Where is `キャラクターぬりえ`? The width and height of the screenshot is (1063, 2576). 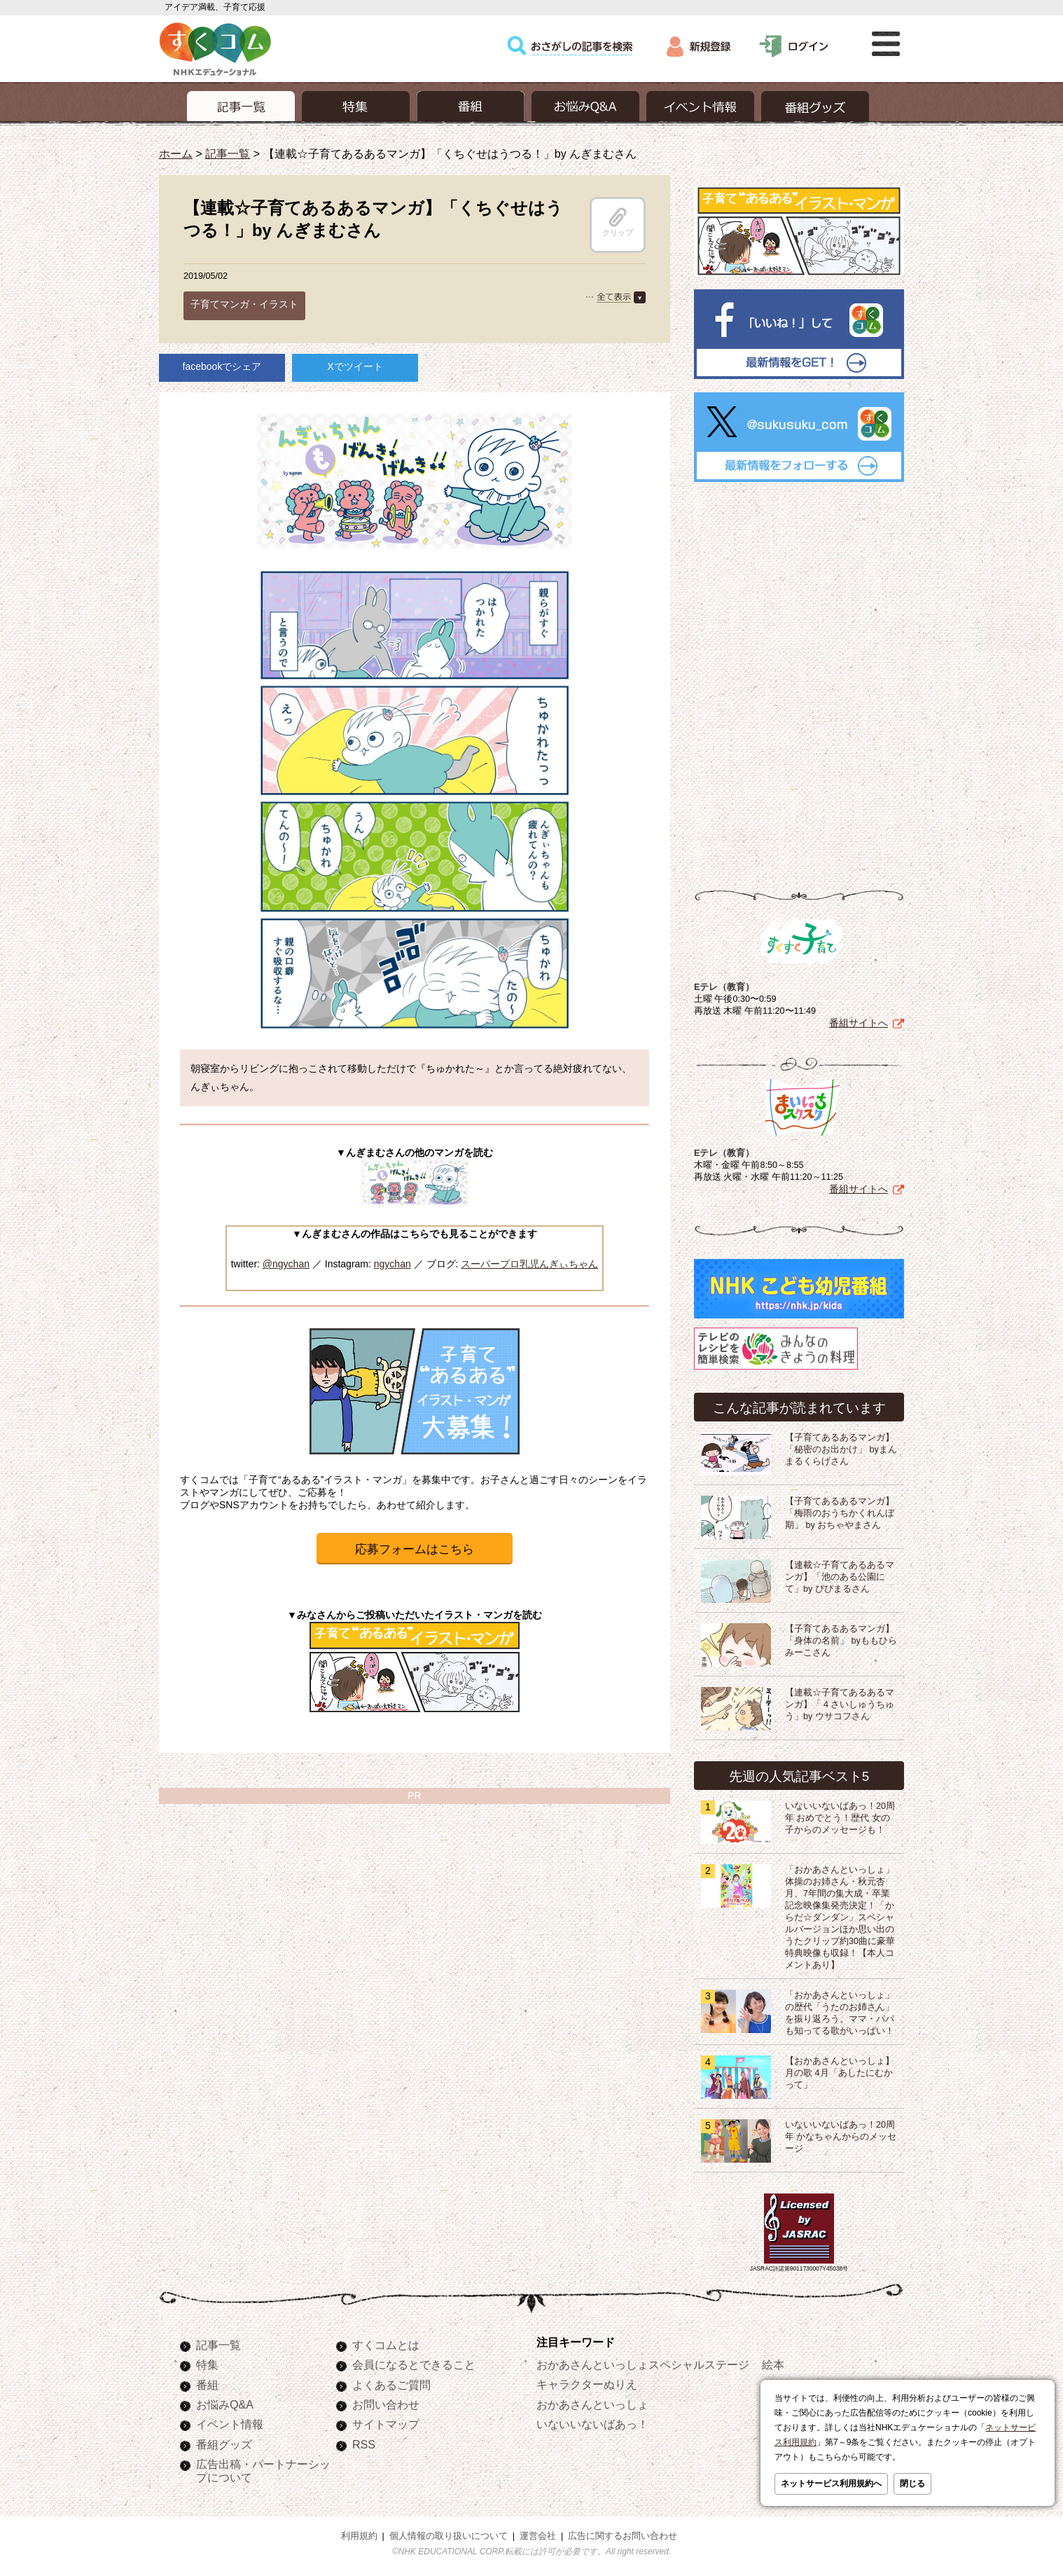 キャラクターぬりえ is located at coordinates (586, 2381).